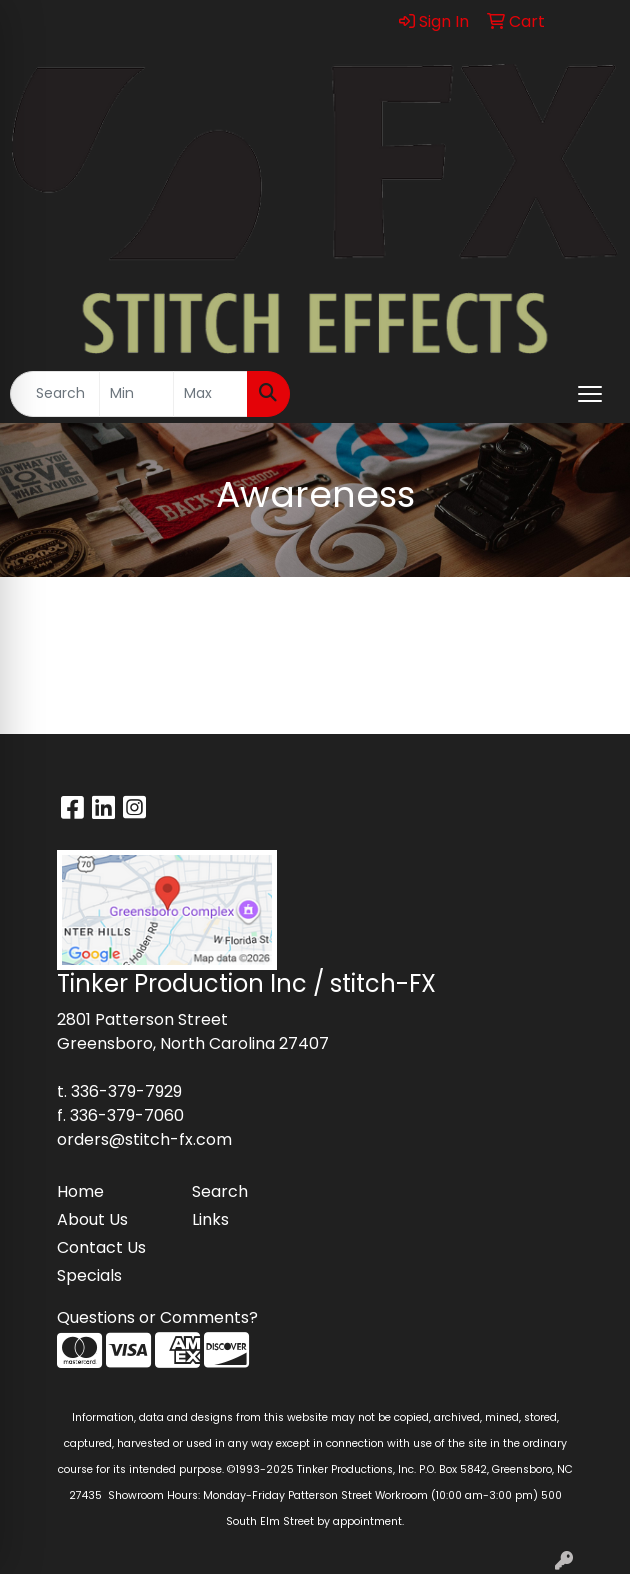 The height and width of the screenshot is (1574, 630). Describe the element at coordinates (92, 1219) in the screenshot. I see `About Us` at that location.